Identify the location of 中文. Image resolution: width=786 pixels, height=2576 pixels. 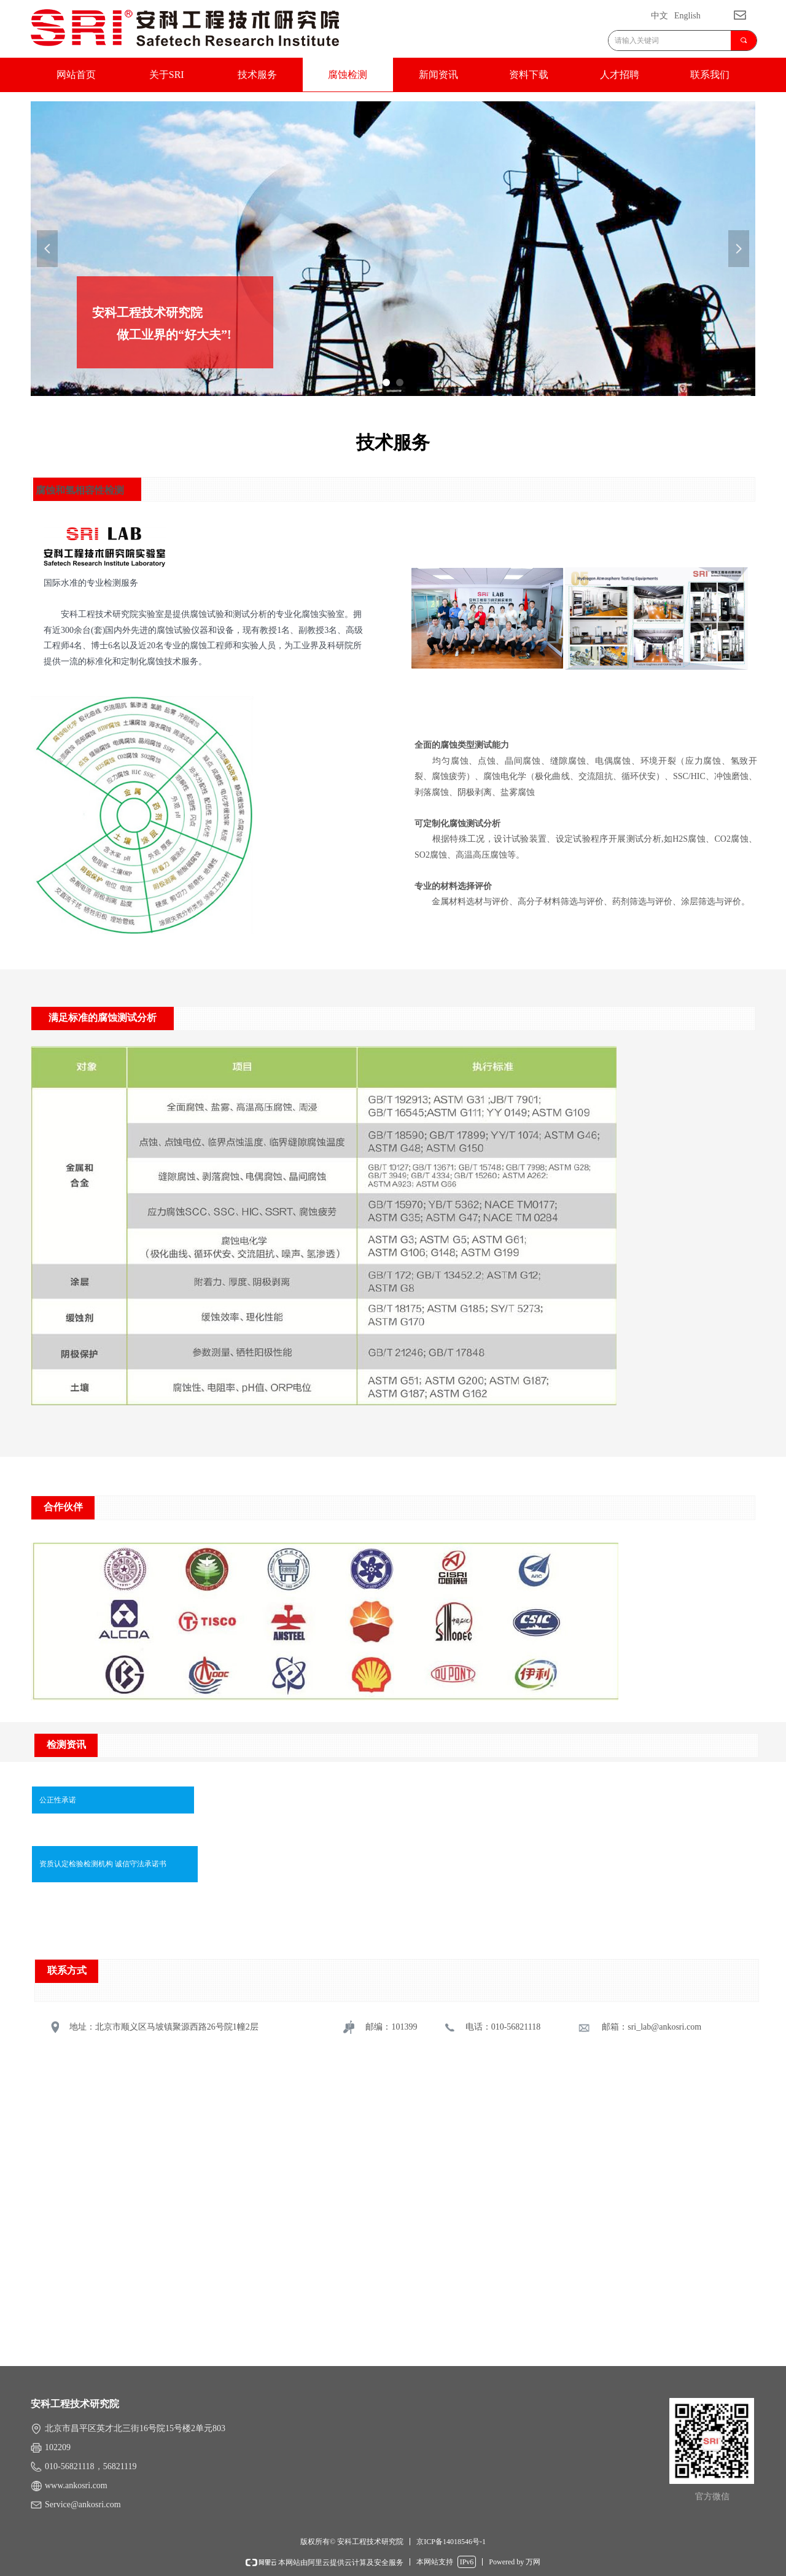
(659, 15).